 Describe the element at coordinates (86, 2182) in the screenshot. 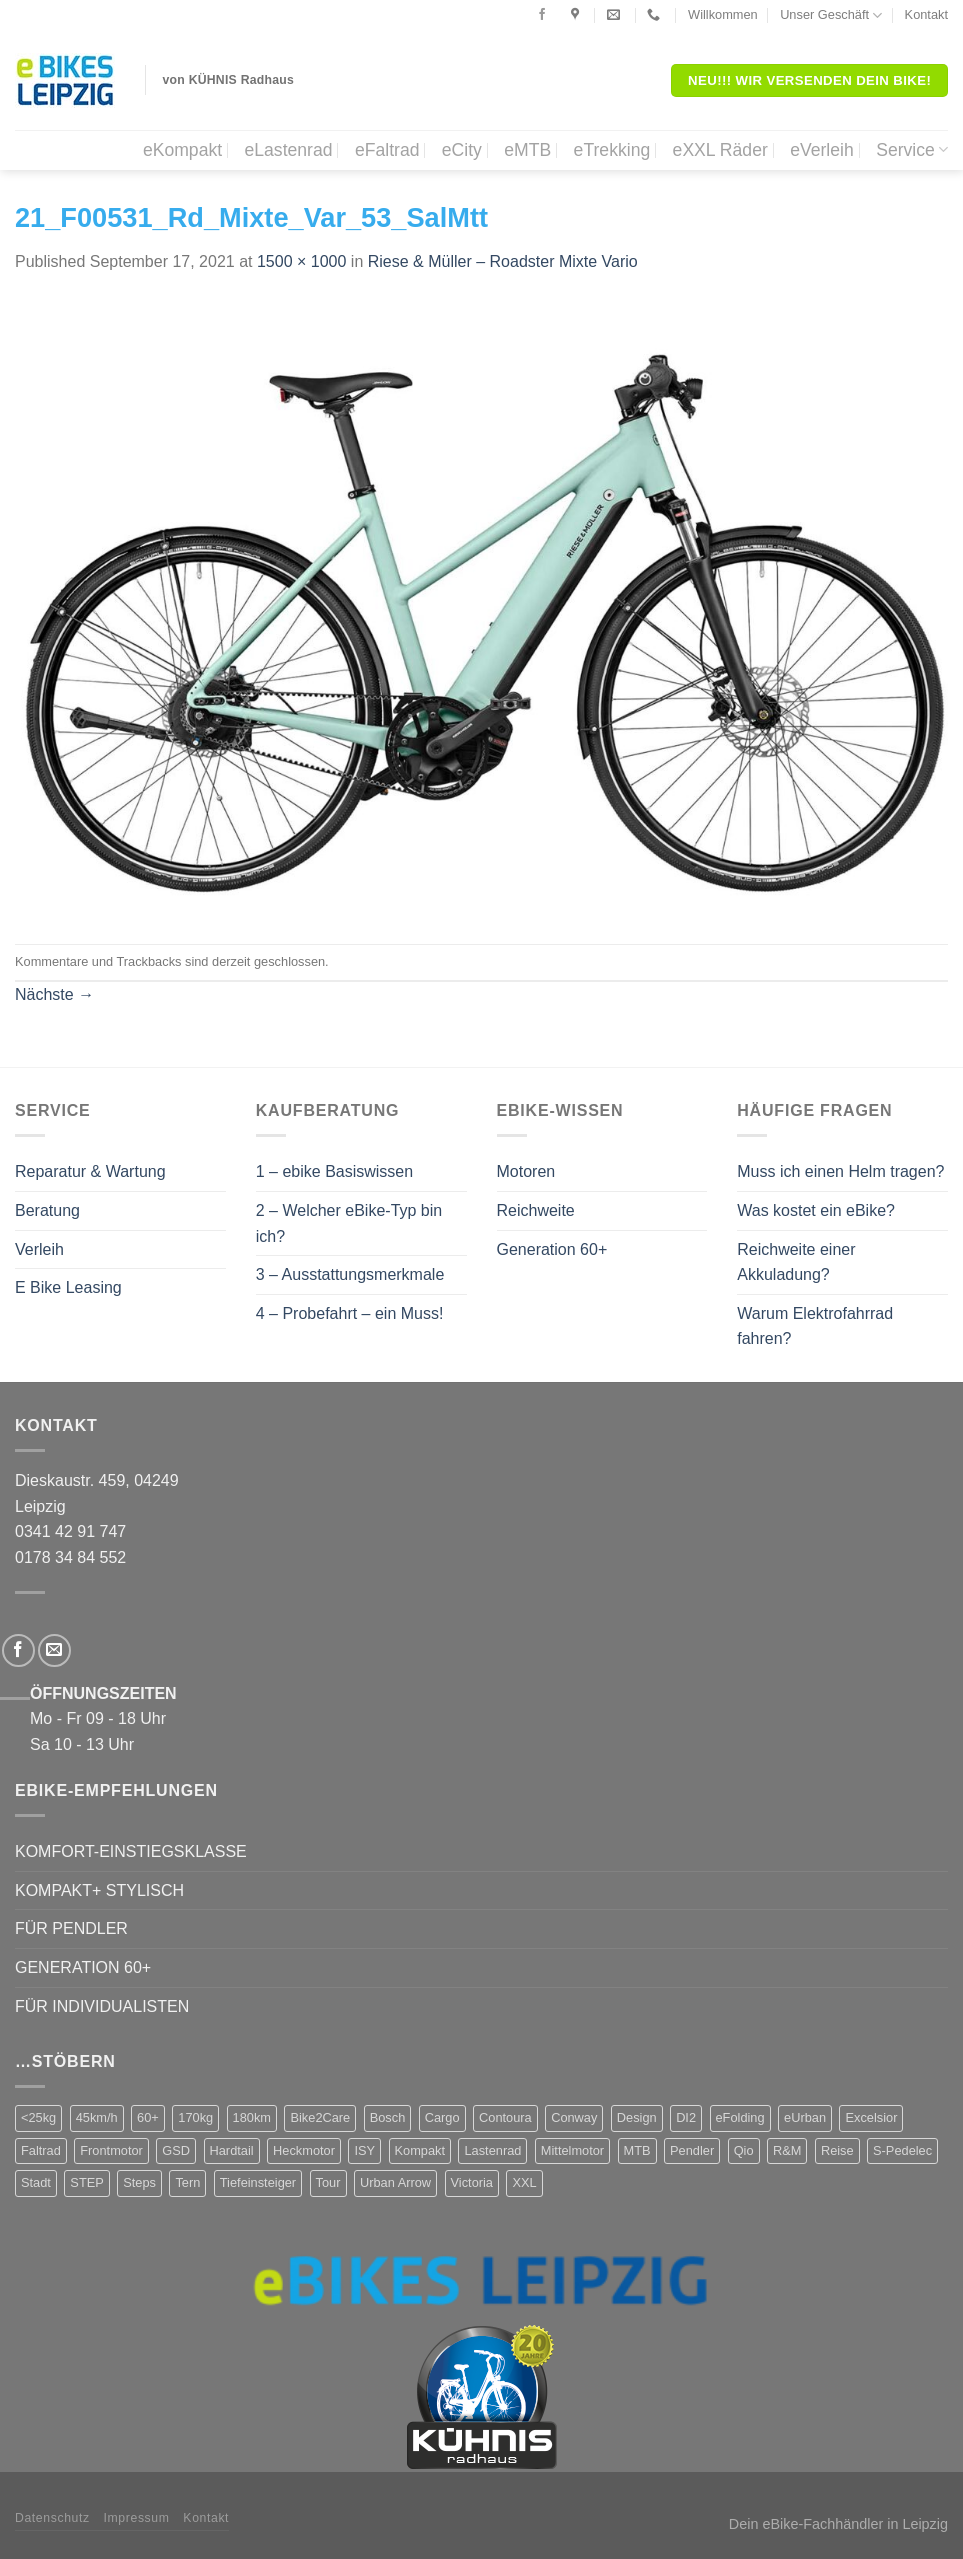

I see `STEP [STEP (2 Produkte)]` at that location.